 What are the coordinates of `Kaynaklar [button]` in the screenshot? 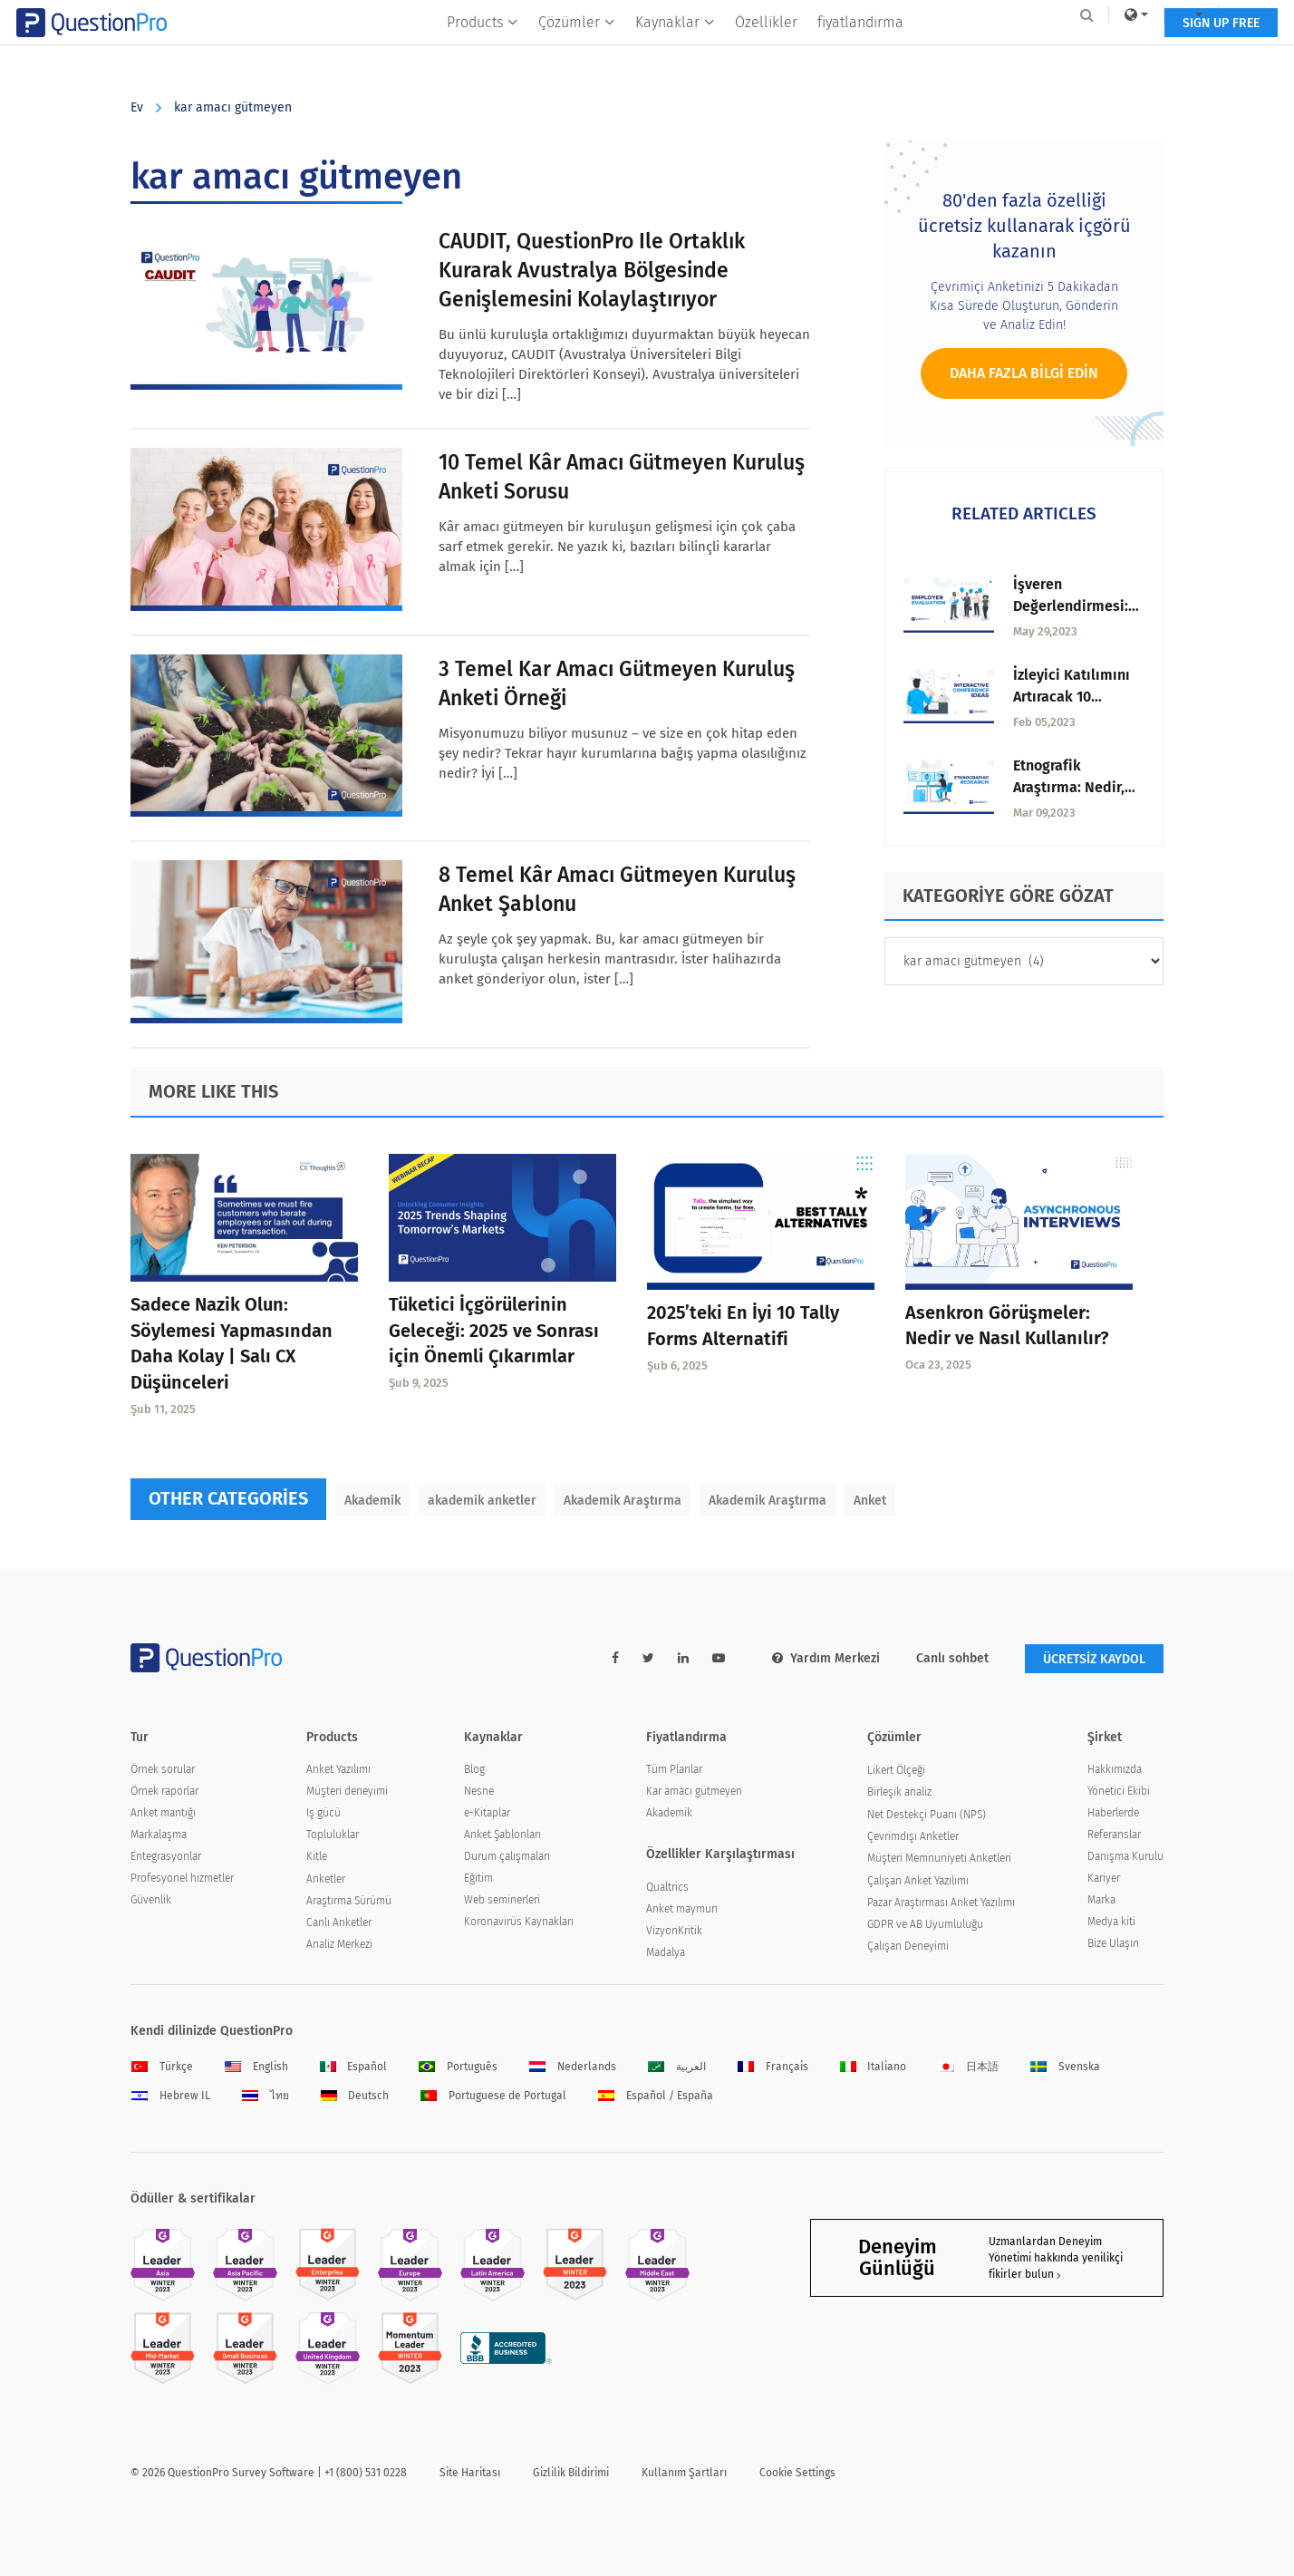 It's located at (675, 51).